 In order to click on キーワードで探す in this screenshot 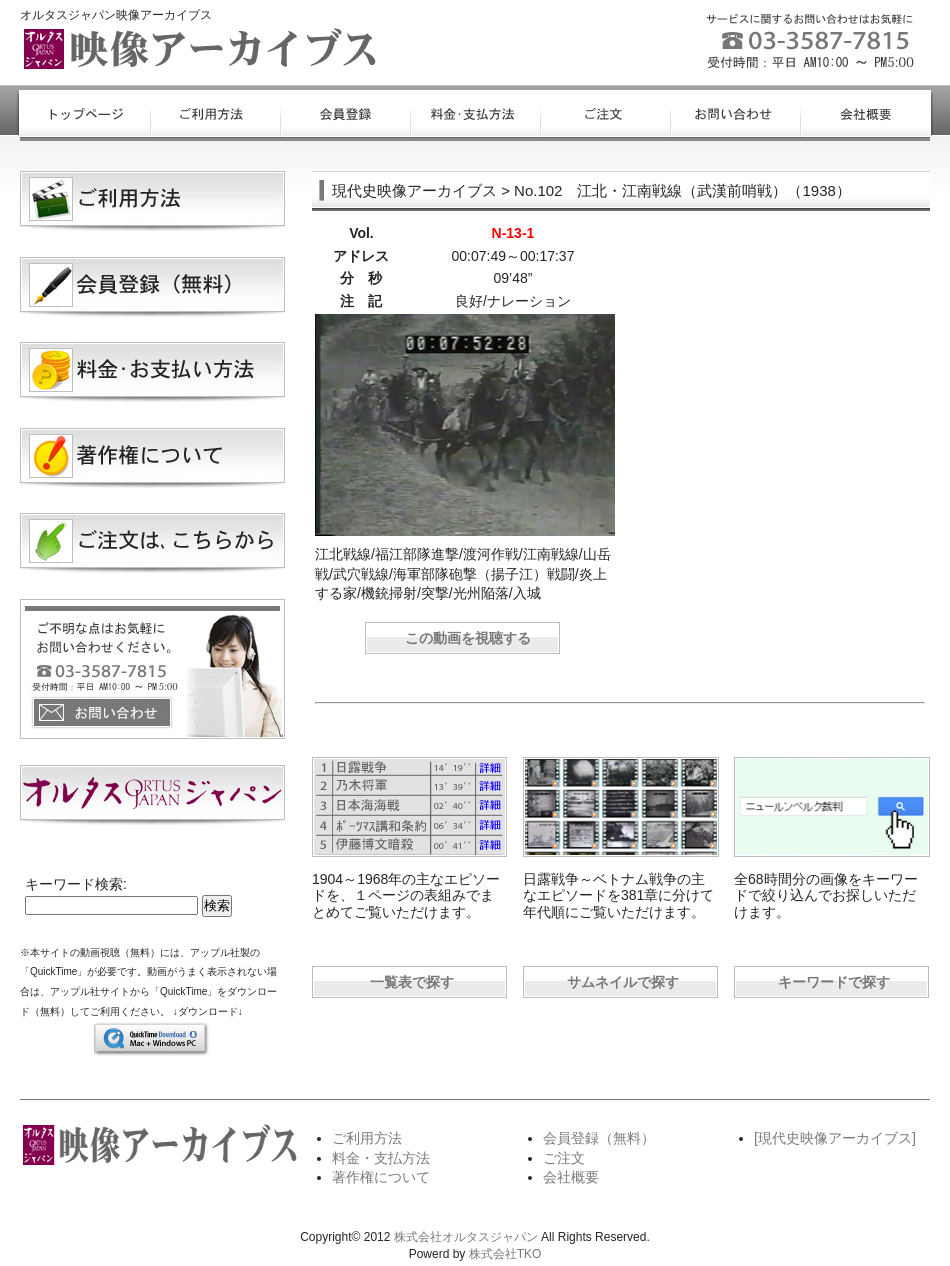, I will do `click(834, 982)`.